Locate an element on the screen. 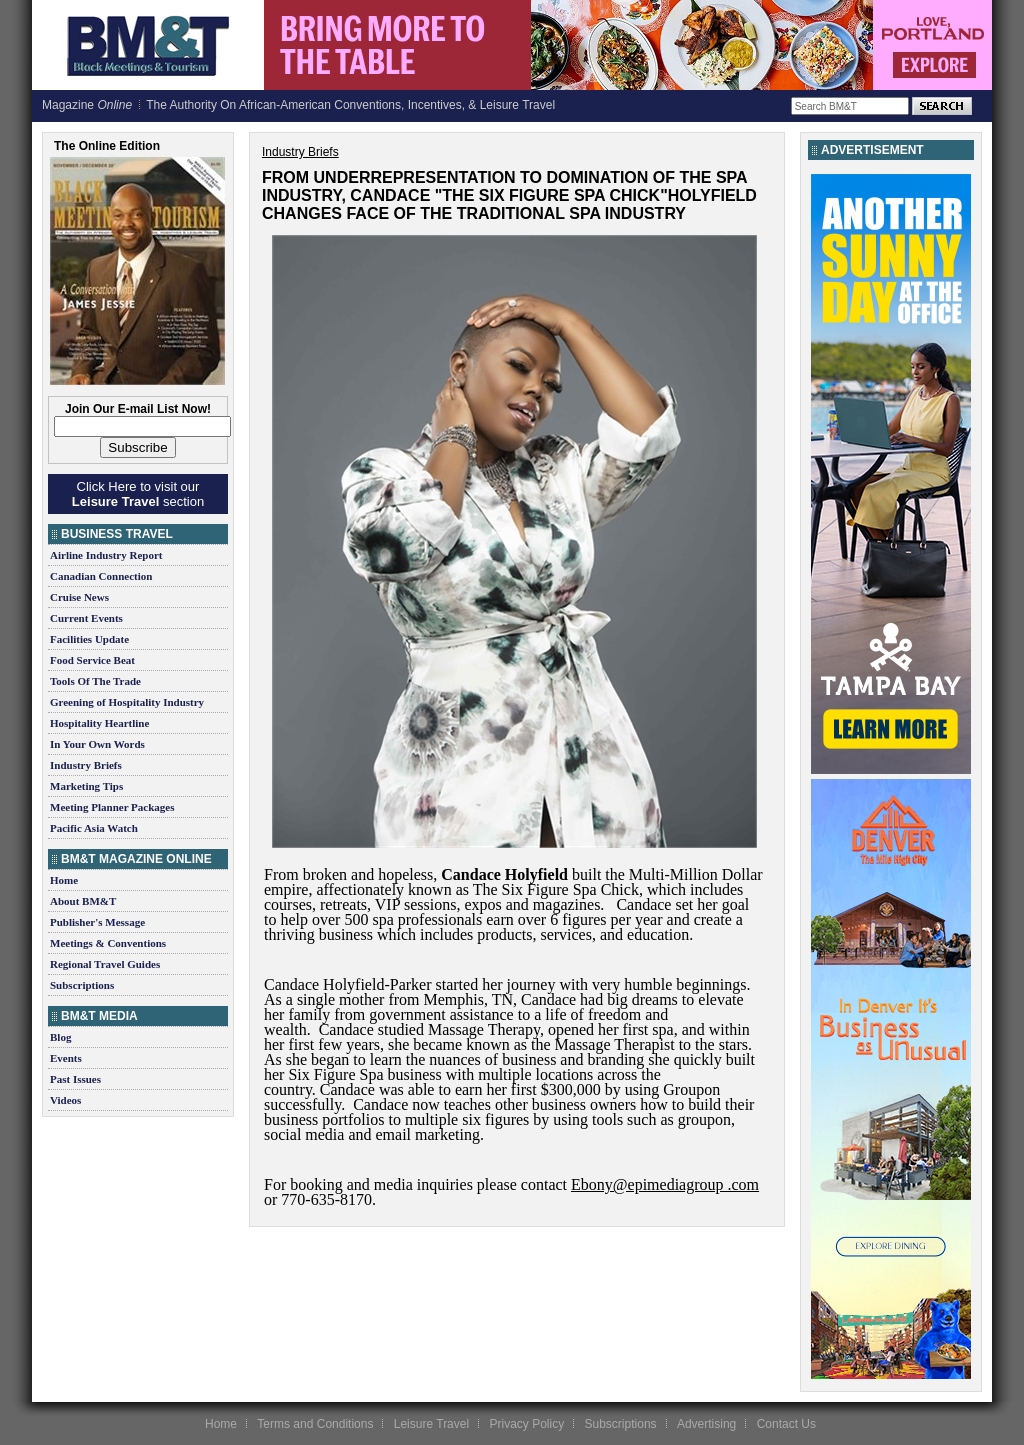 Image resolution: width=1024 pixels, height=1445 pixels. Terms and Conditions is located at coordinates (315, 1424).